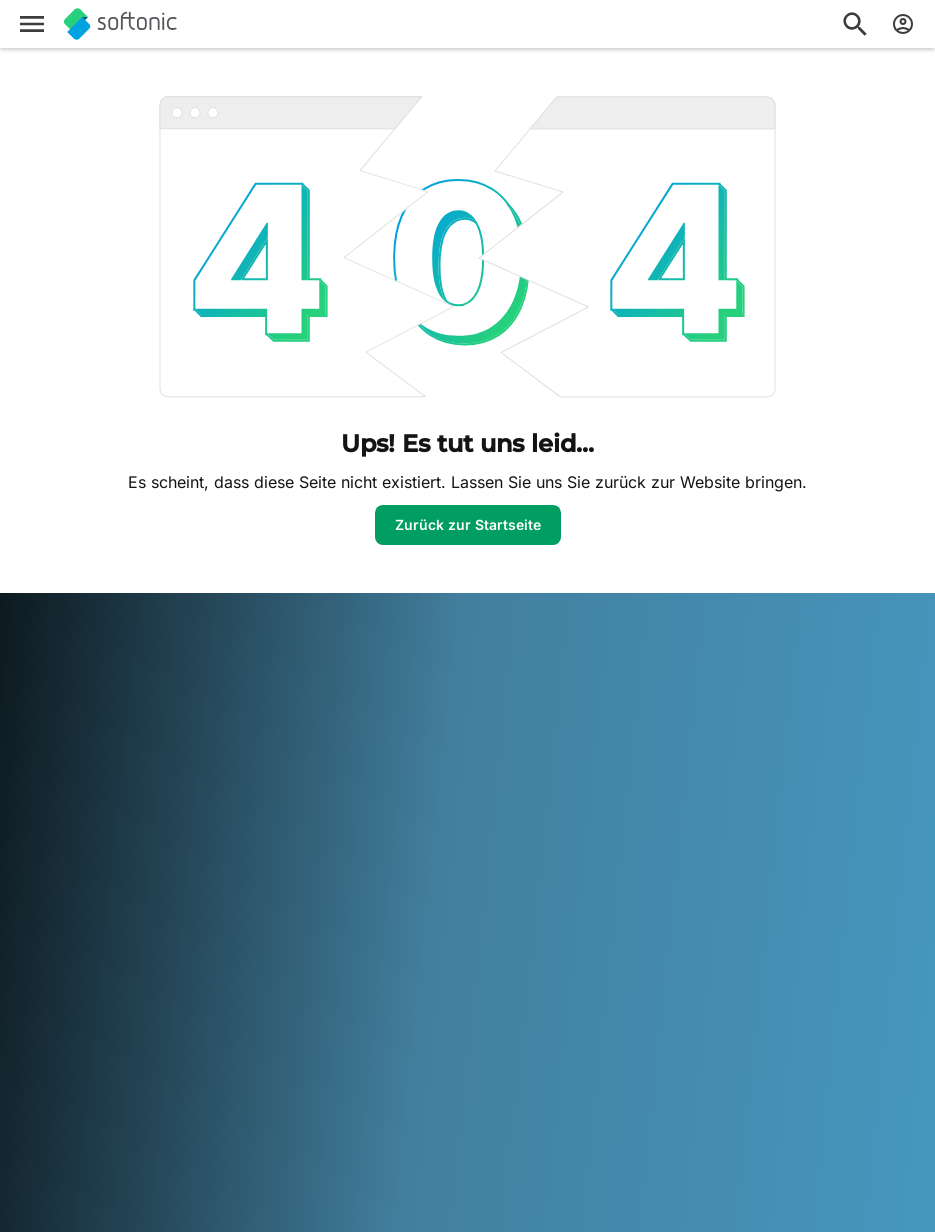 The width and height of the screenshot is (935, 1232). What do you see at coordinates (546, 1079) in the screenshot?
I see `한국어` at bounding box center [546, 1079].